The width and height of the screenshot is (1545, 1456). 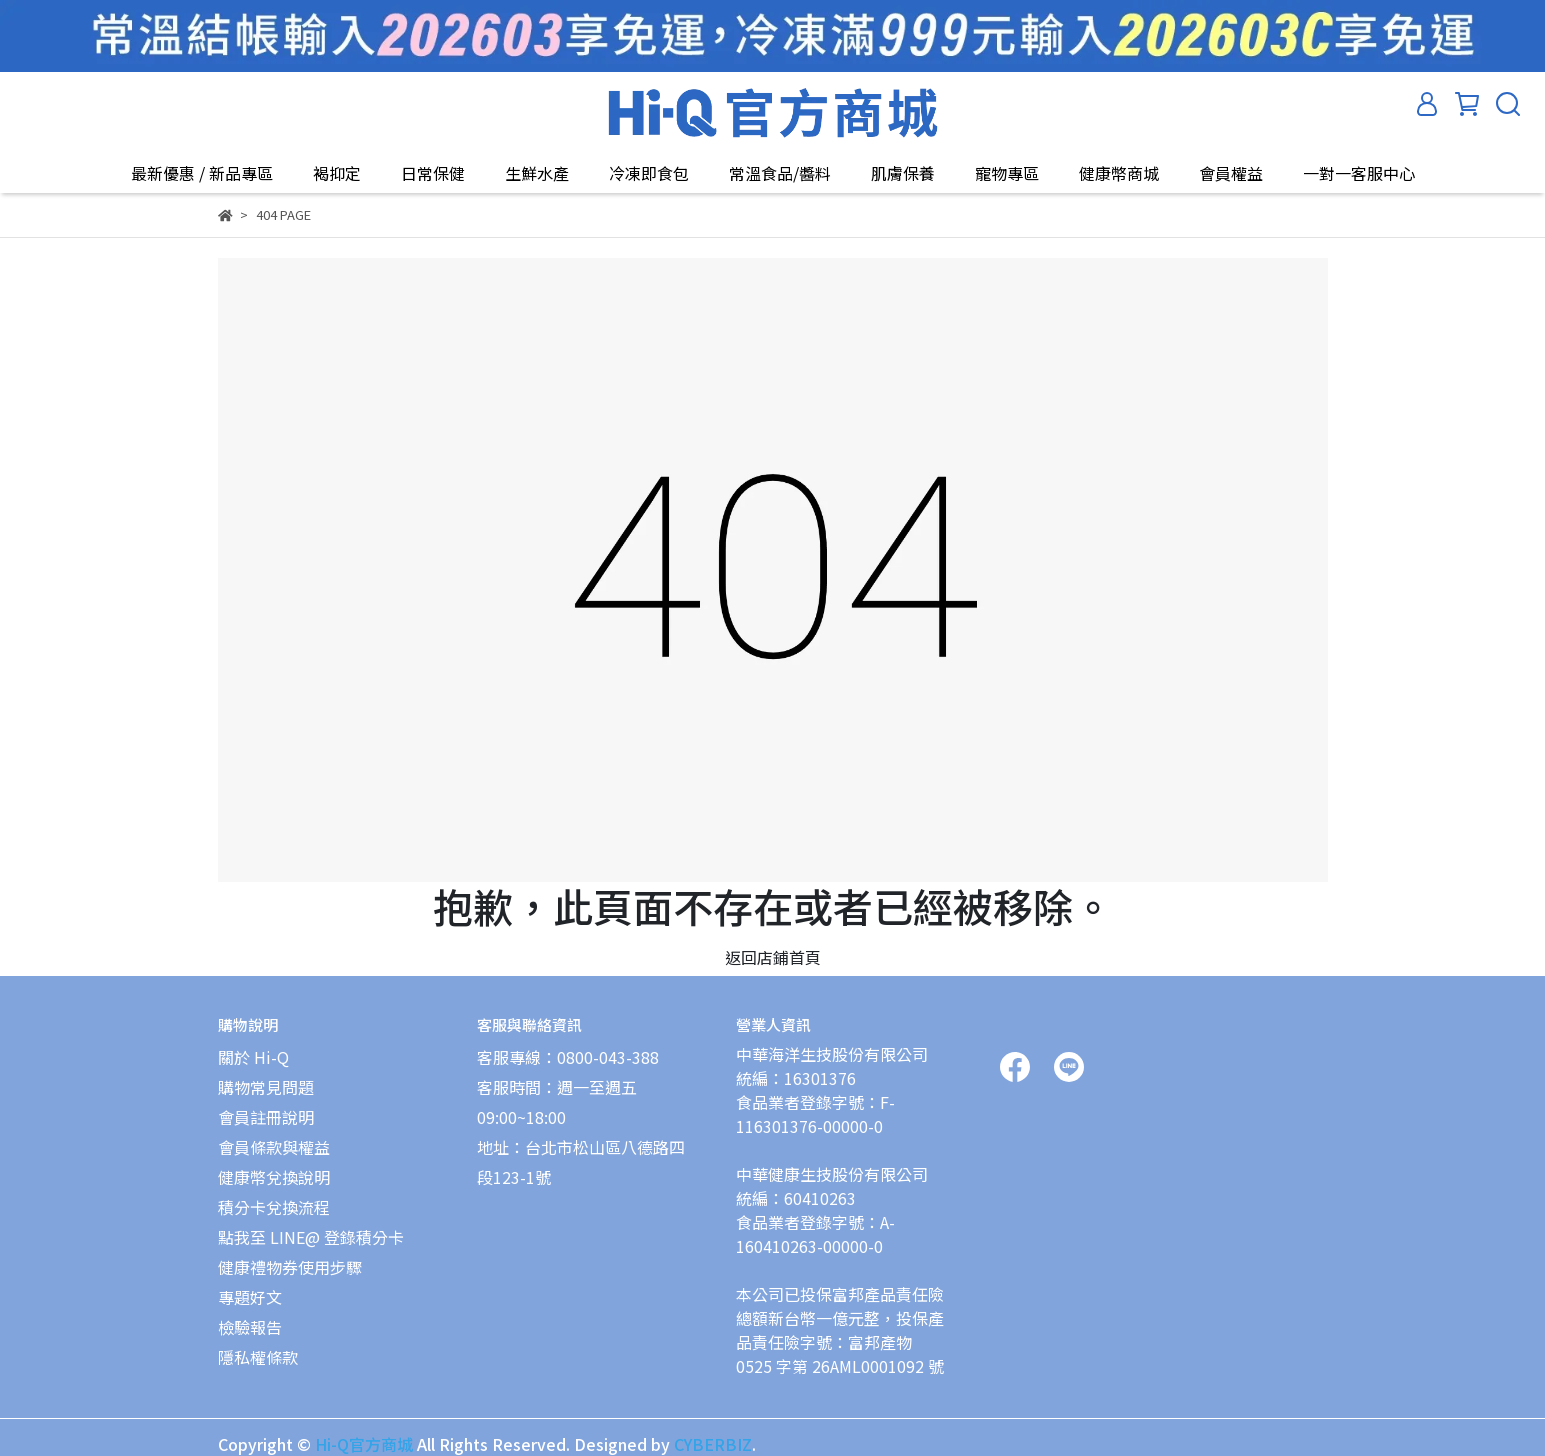 What do you see at coordinates (1359, 173) in the screenshot?
I see `一對一客服中心` at bounding box center [1359, 173].